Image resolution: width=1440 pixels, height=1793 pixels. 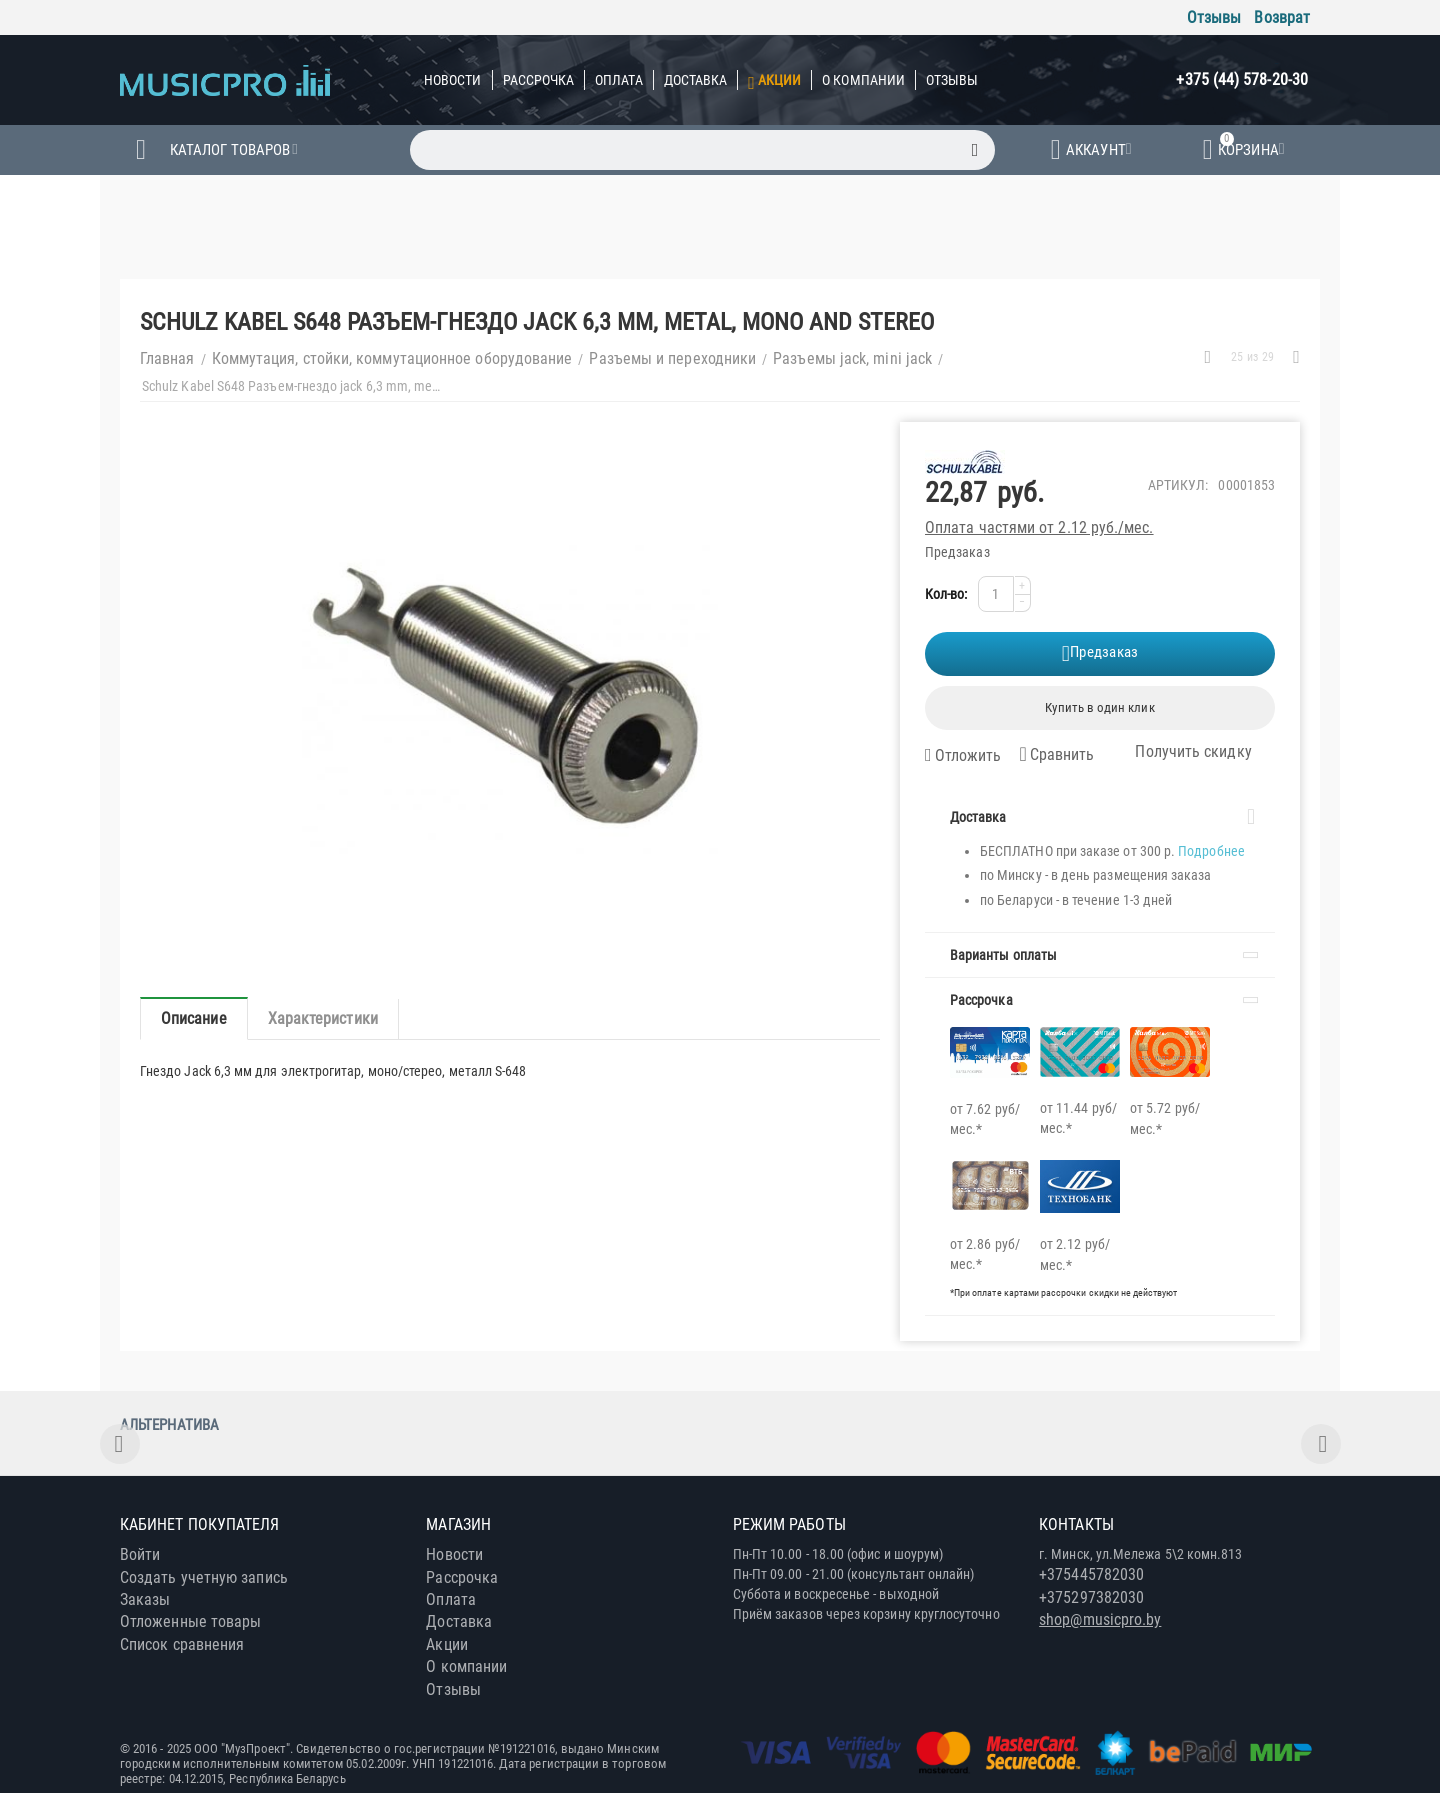 I want to click on +375297382030, so click(x=1091, y=1597).